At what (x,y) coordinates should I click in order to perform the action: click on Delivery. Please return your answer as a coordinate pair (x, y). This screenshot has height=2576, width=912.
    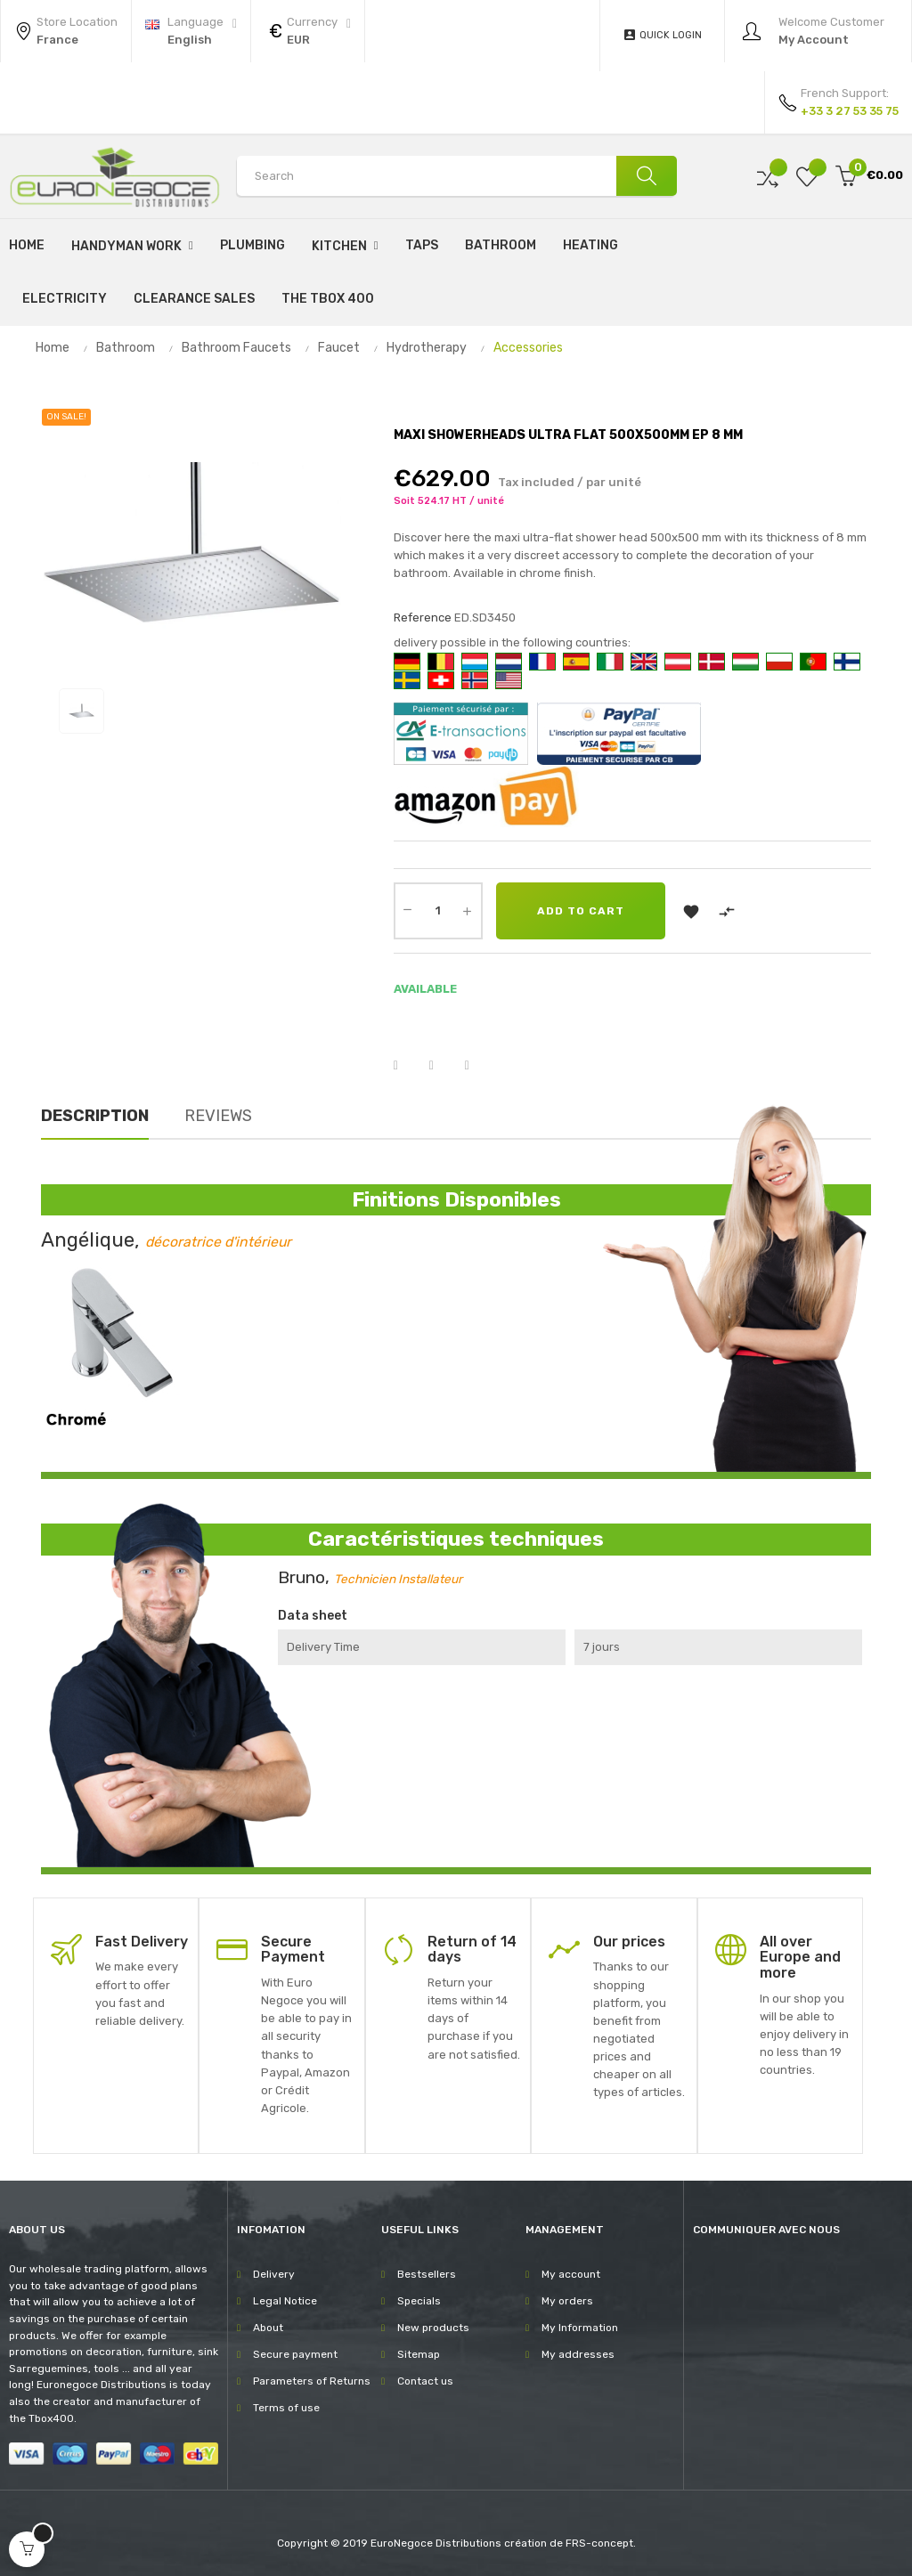
    Looking at the image, I should click on (274, 2274).